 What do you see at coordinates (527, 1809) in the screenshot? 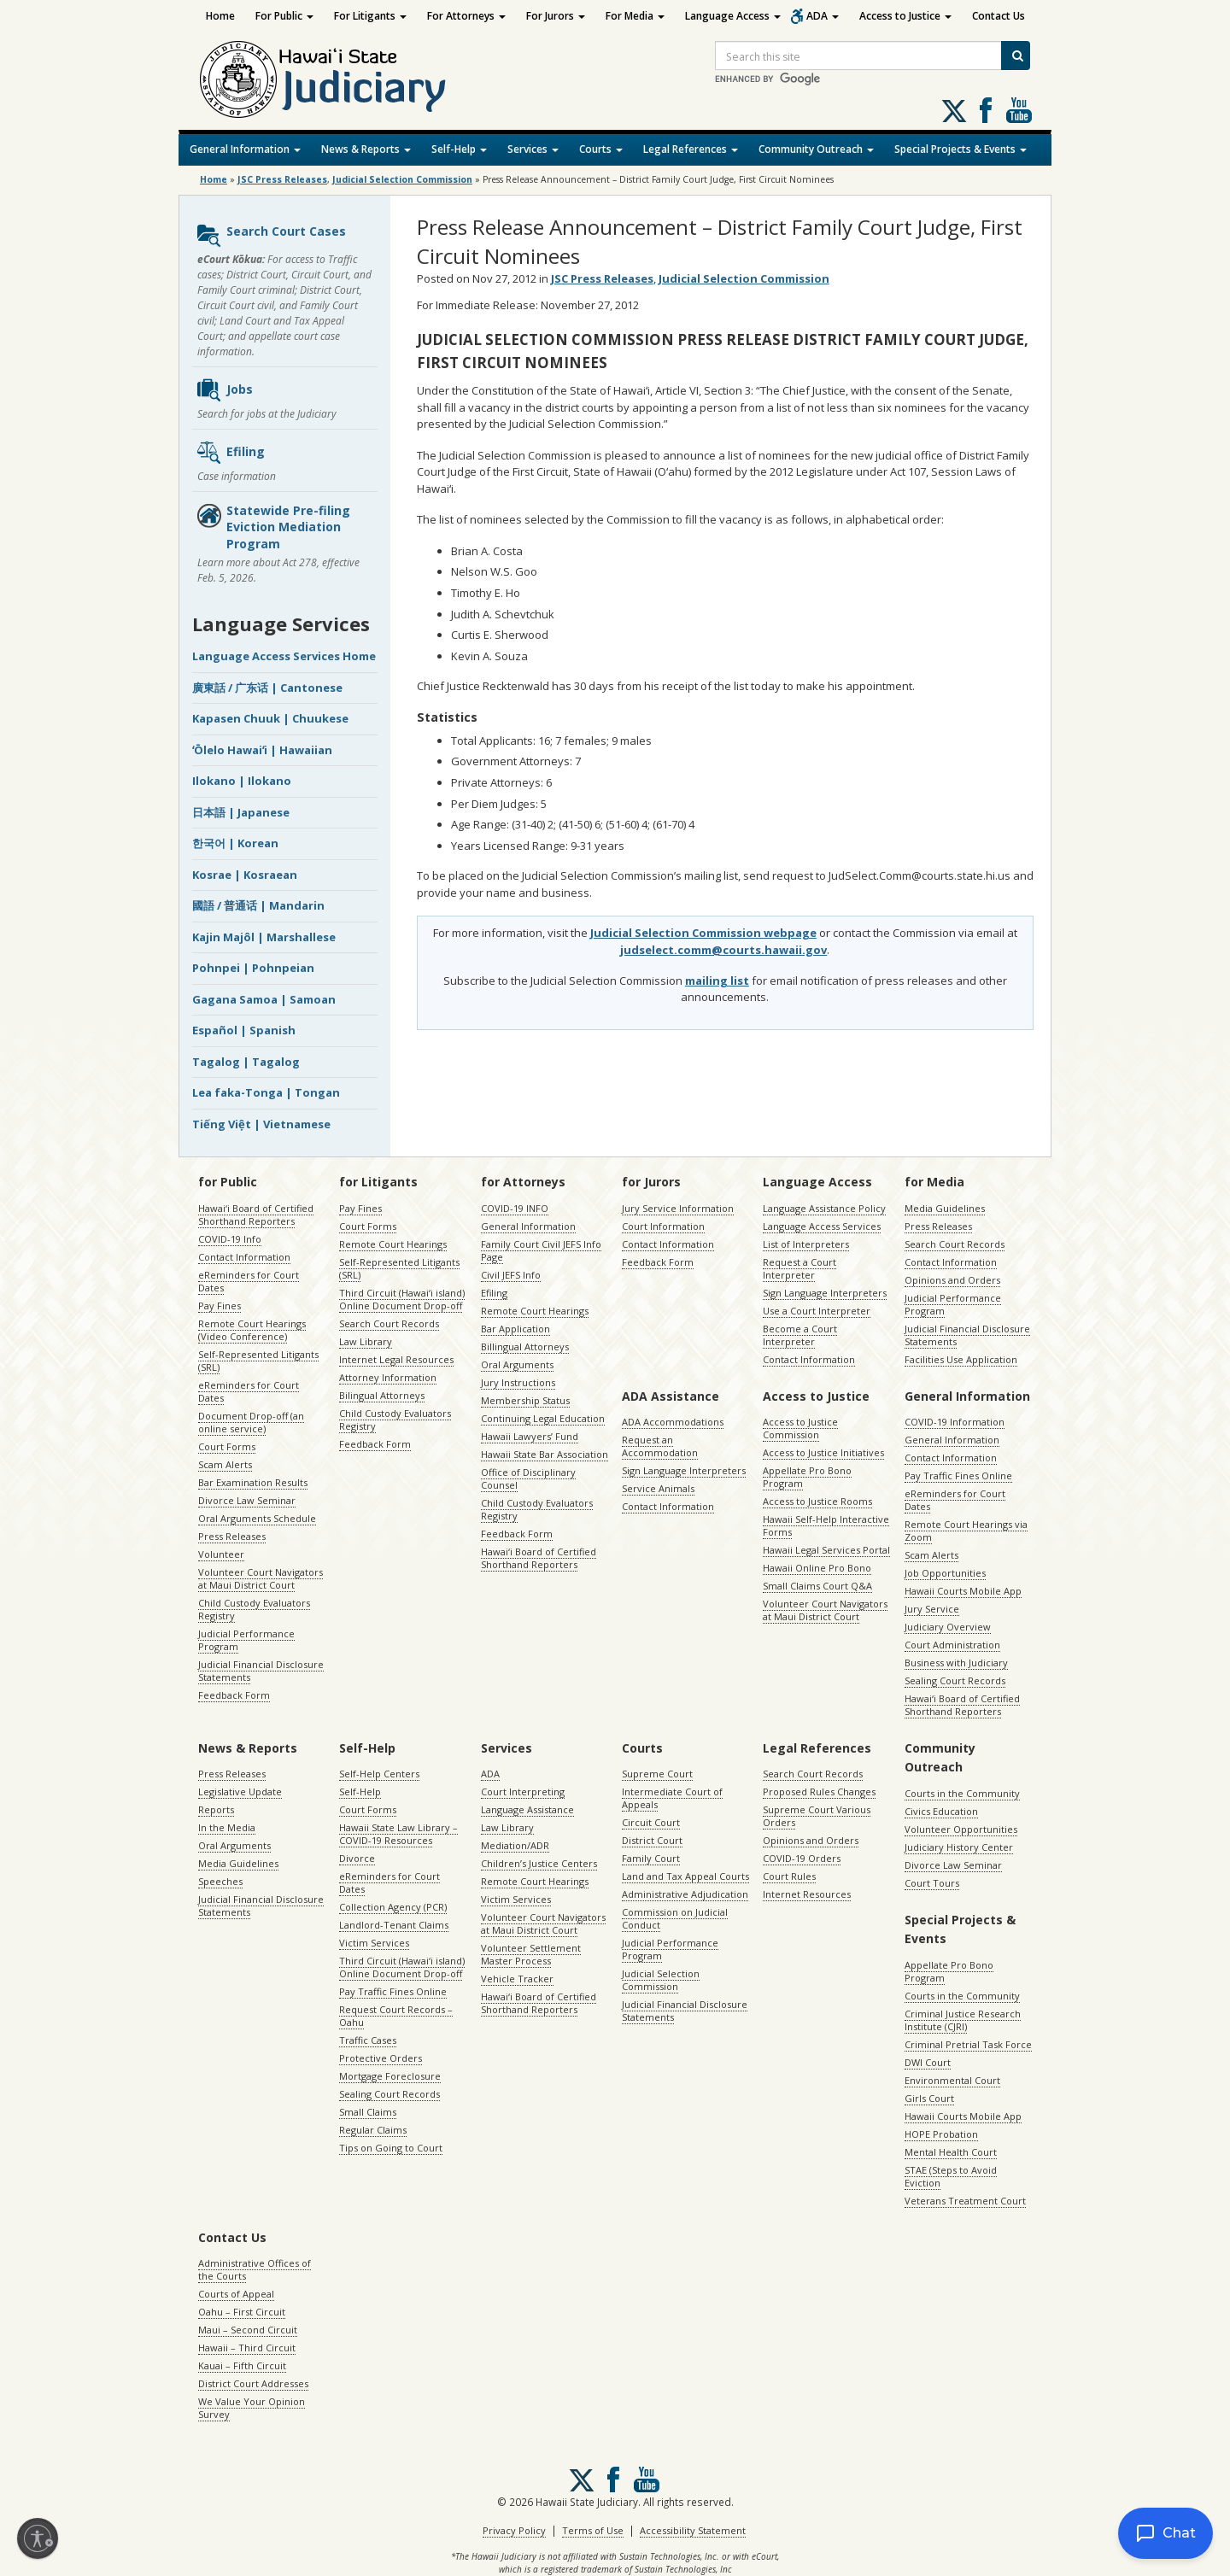
I see `Language Assistance` at bounding box center [527, 1809].